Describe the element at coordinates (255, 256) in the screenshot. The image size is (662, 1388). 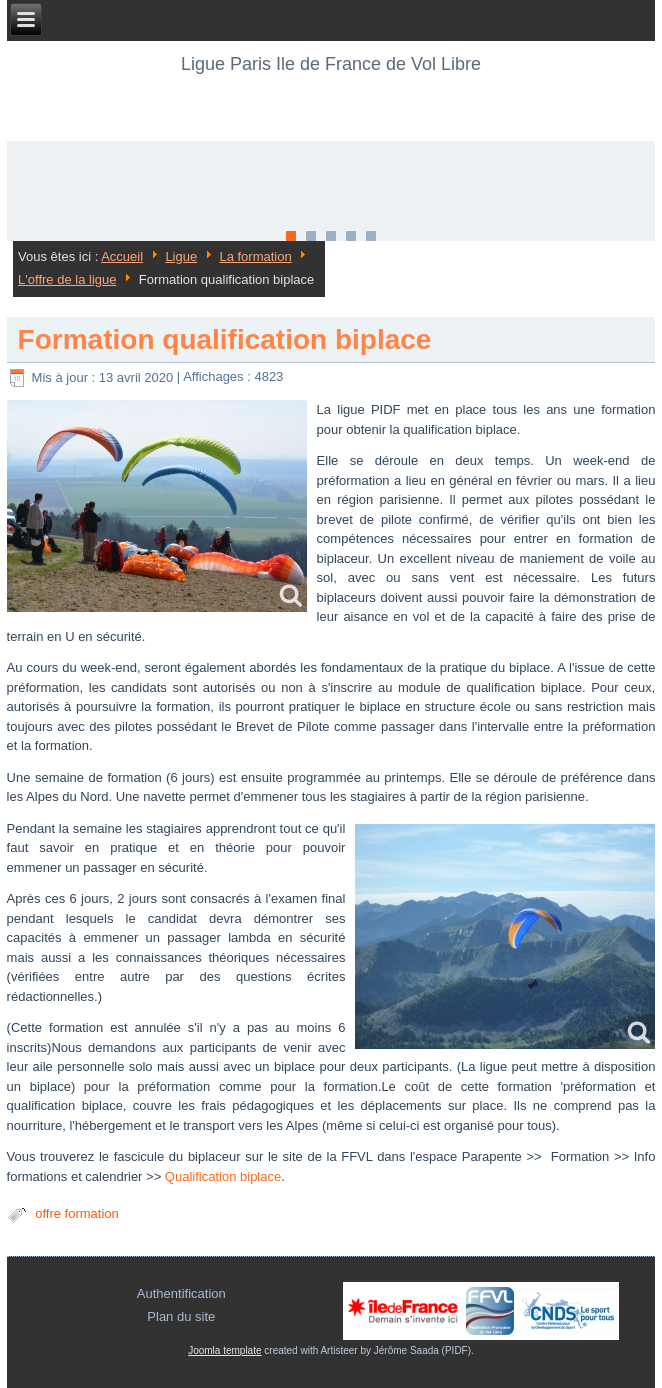
I see `La formation` at that location.